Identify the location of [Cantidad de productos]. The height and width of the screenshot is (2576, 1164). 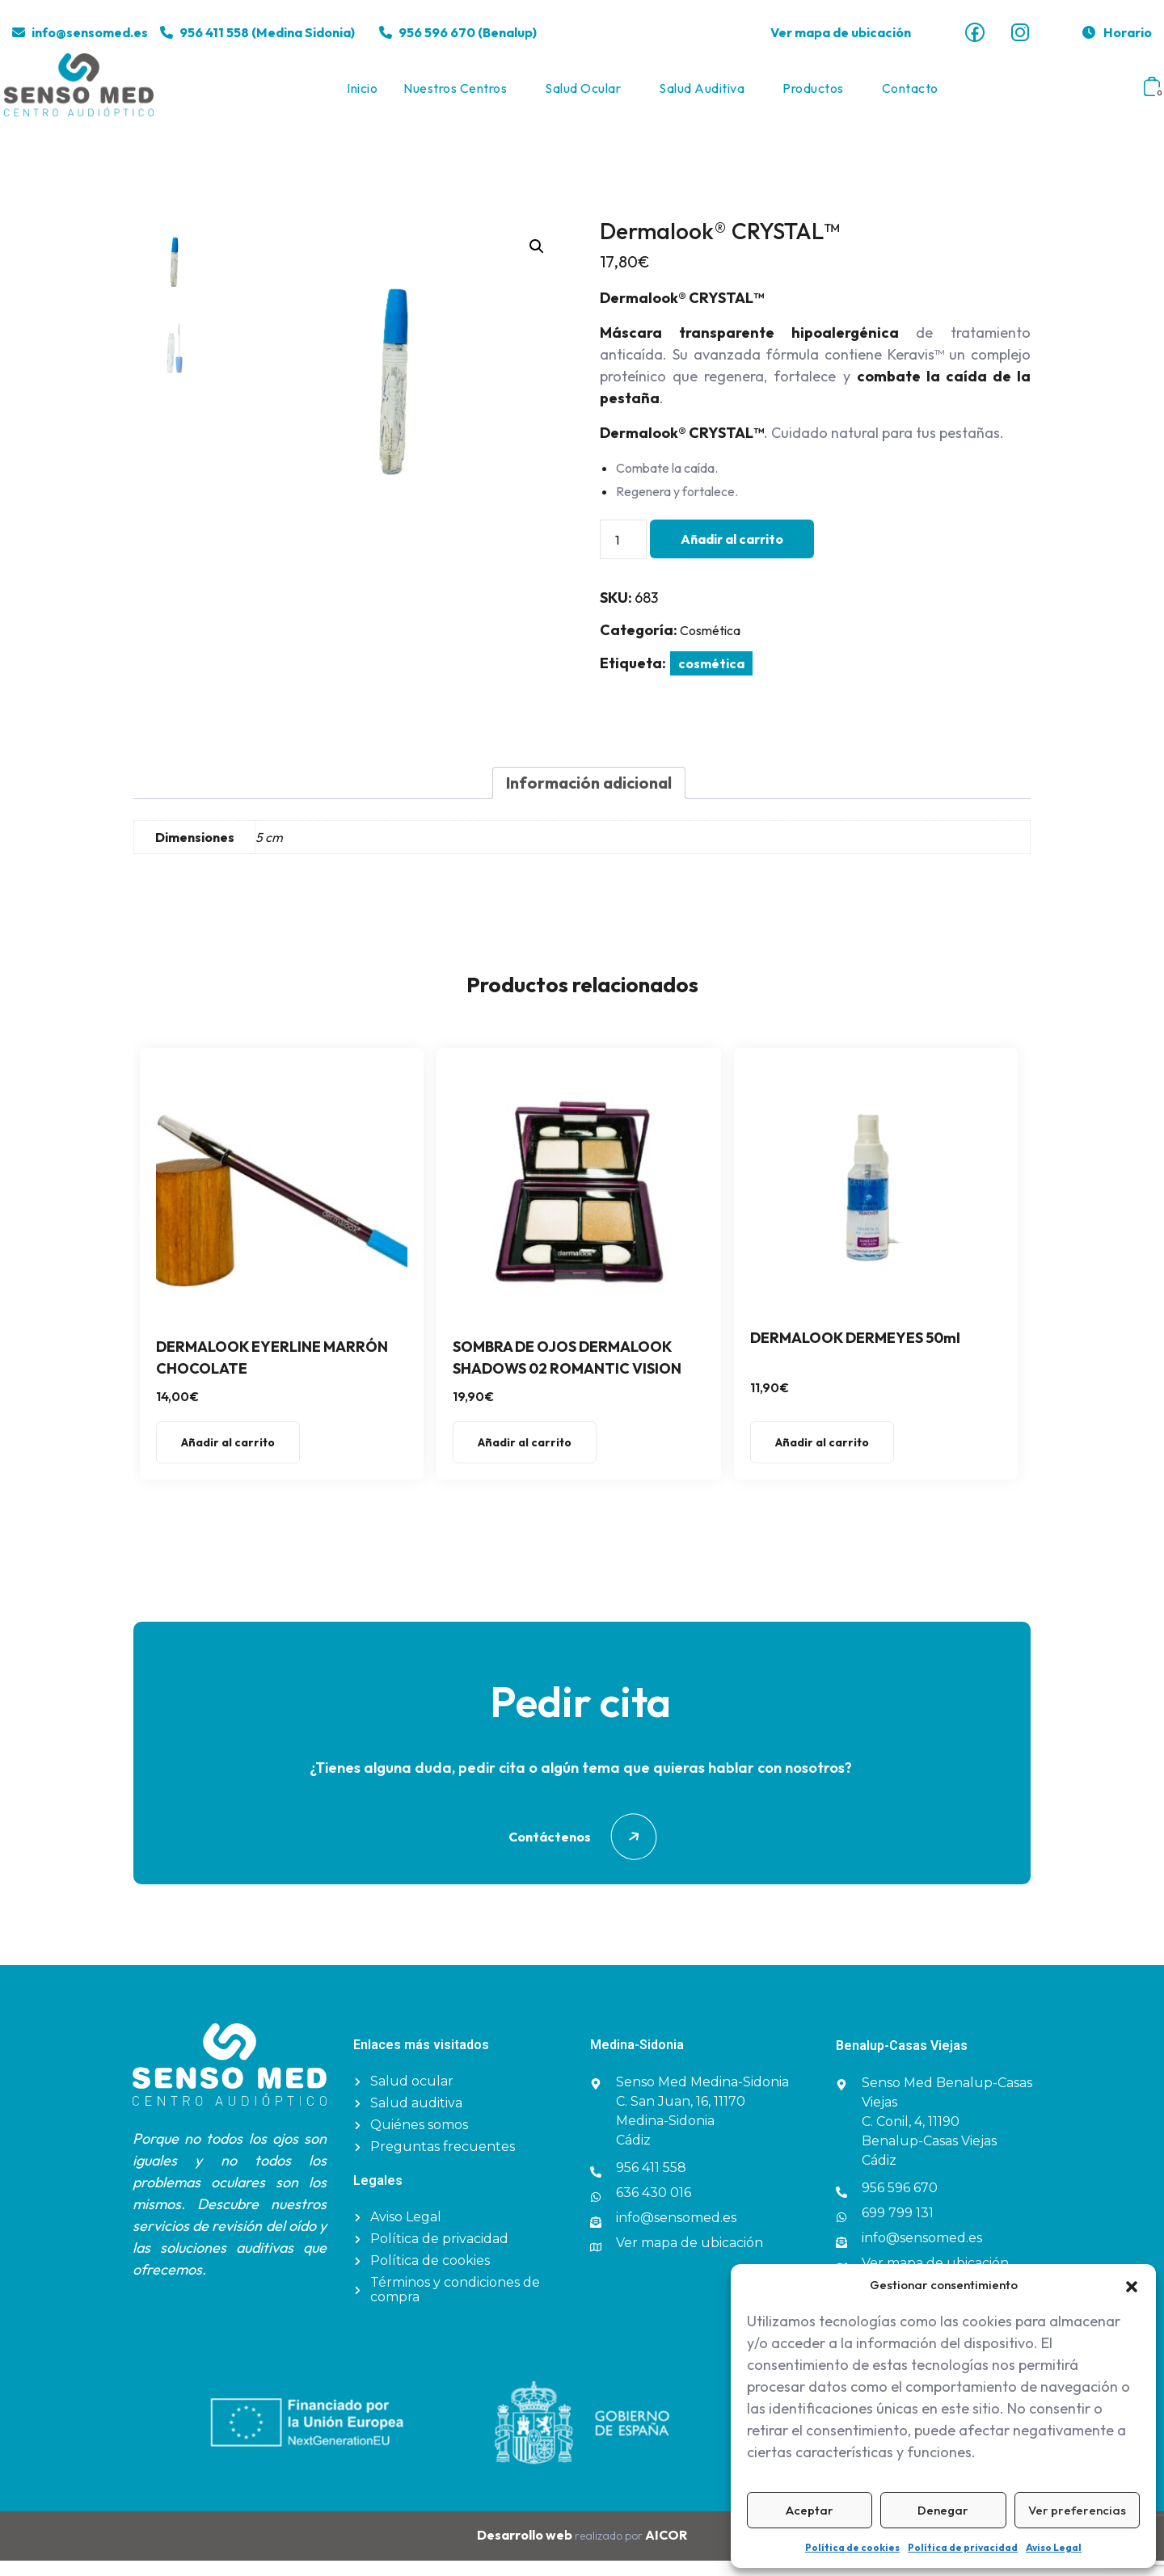
(623, 555).